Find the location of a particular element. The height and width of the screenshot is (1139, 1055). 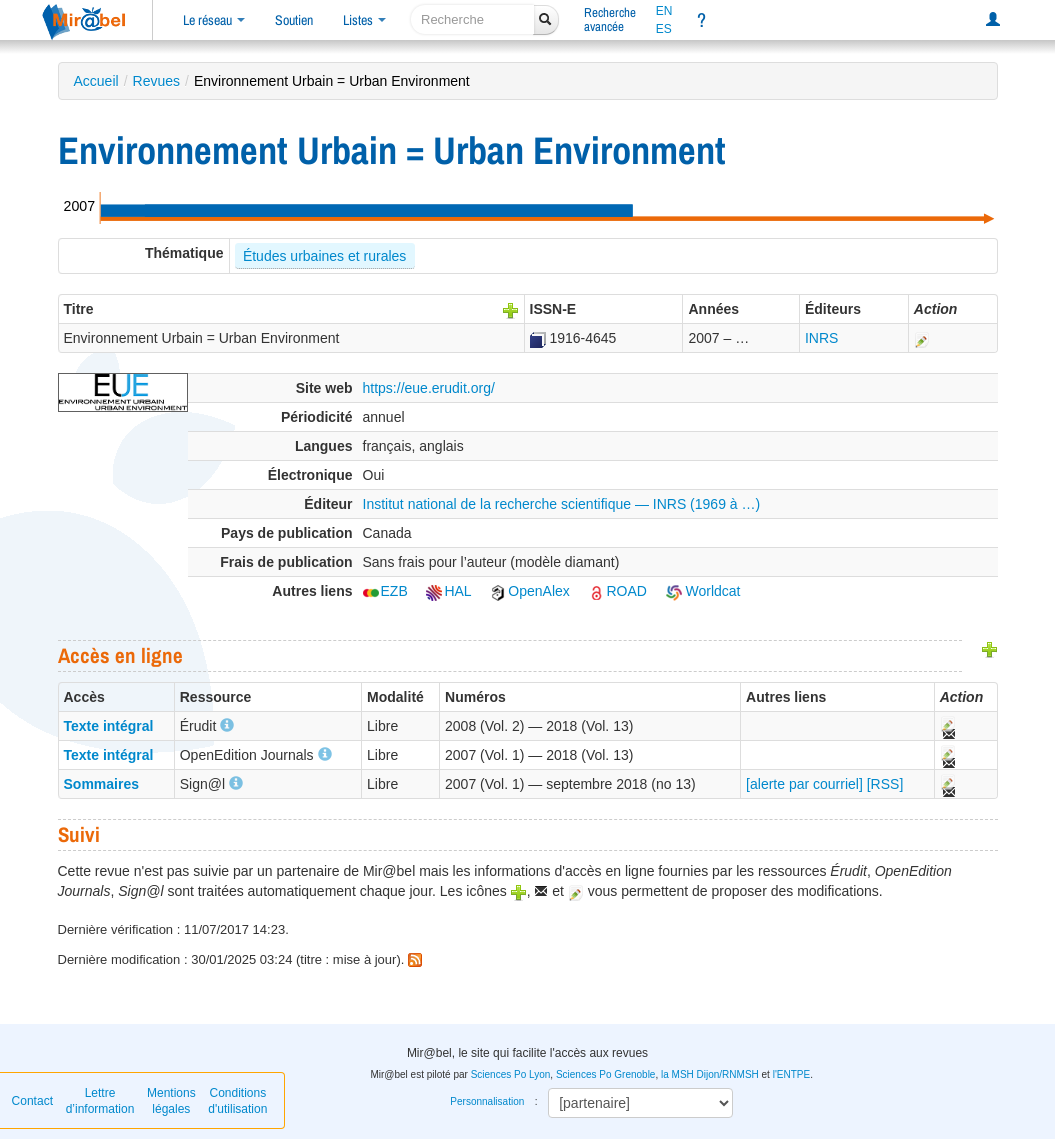

Sommaires is located at coordinates (101, 784).